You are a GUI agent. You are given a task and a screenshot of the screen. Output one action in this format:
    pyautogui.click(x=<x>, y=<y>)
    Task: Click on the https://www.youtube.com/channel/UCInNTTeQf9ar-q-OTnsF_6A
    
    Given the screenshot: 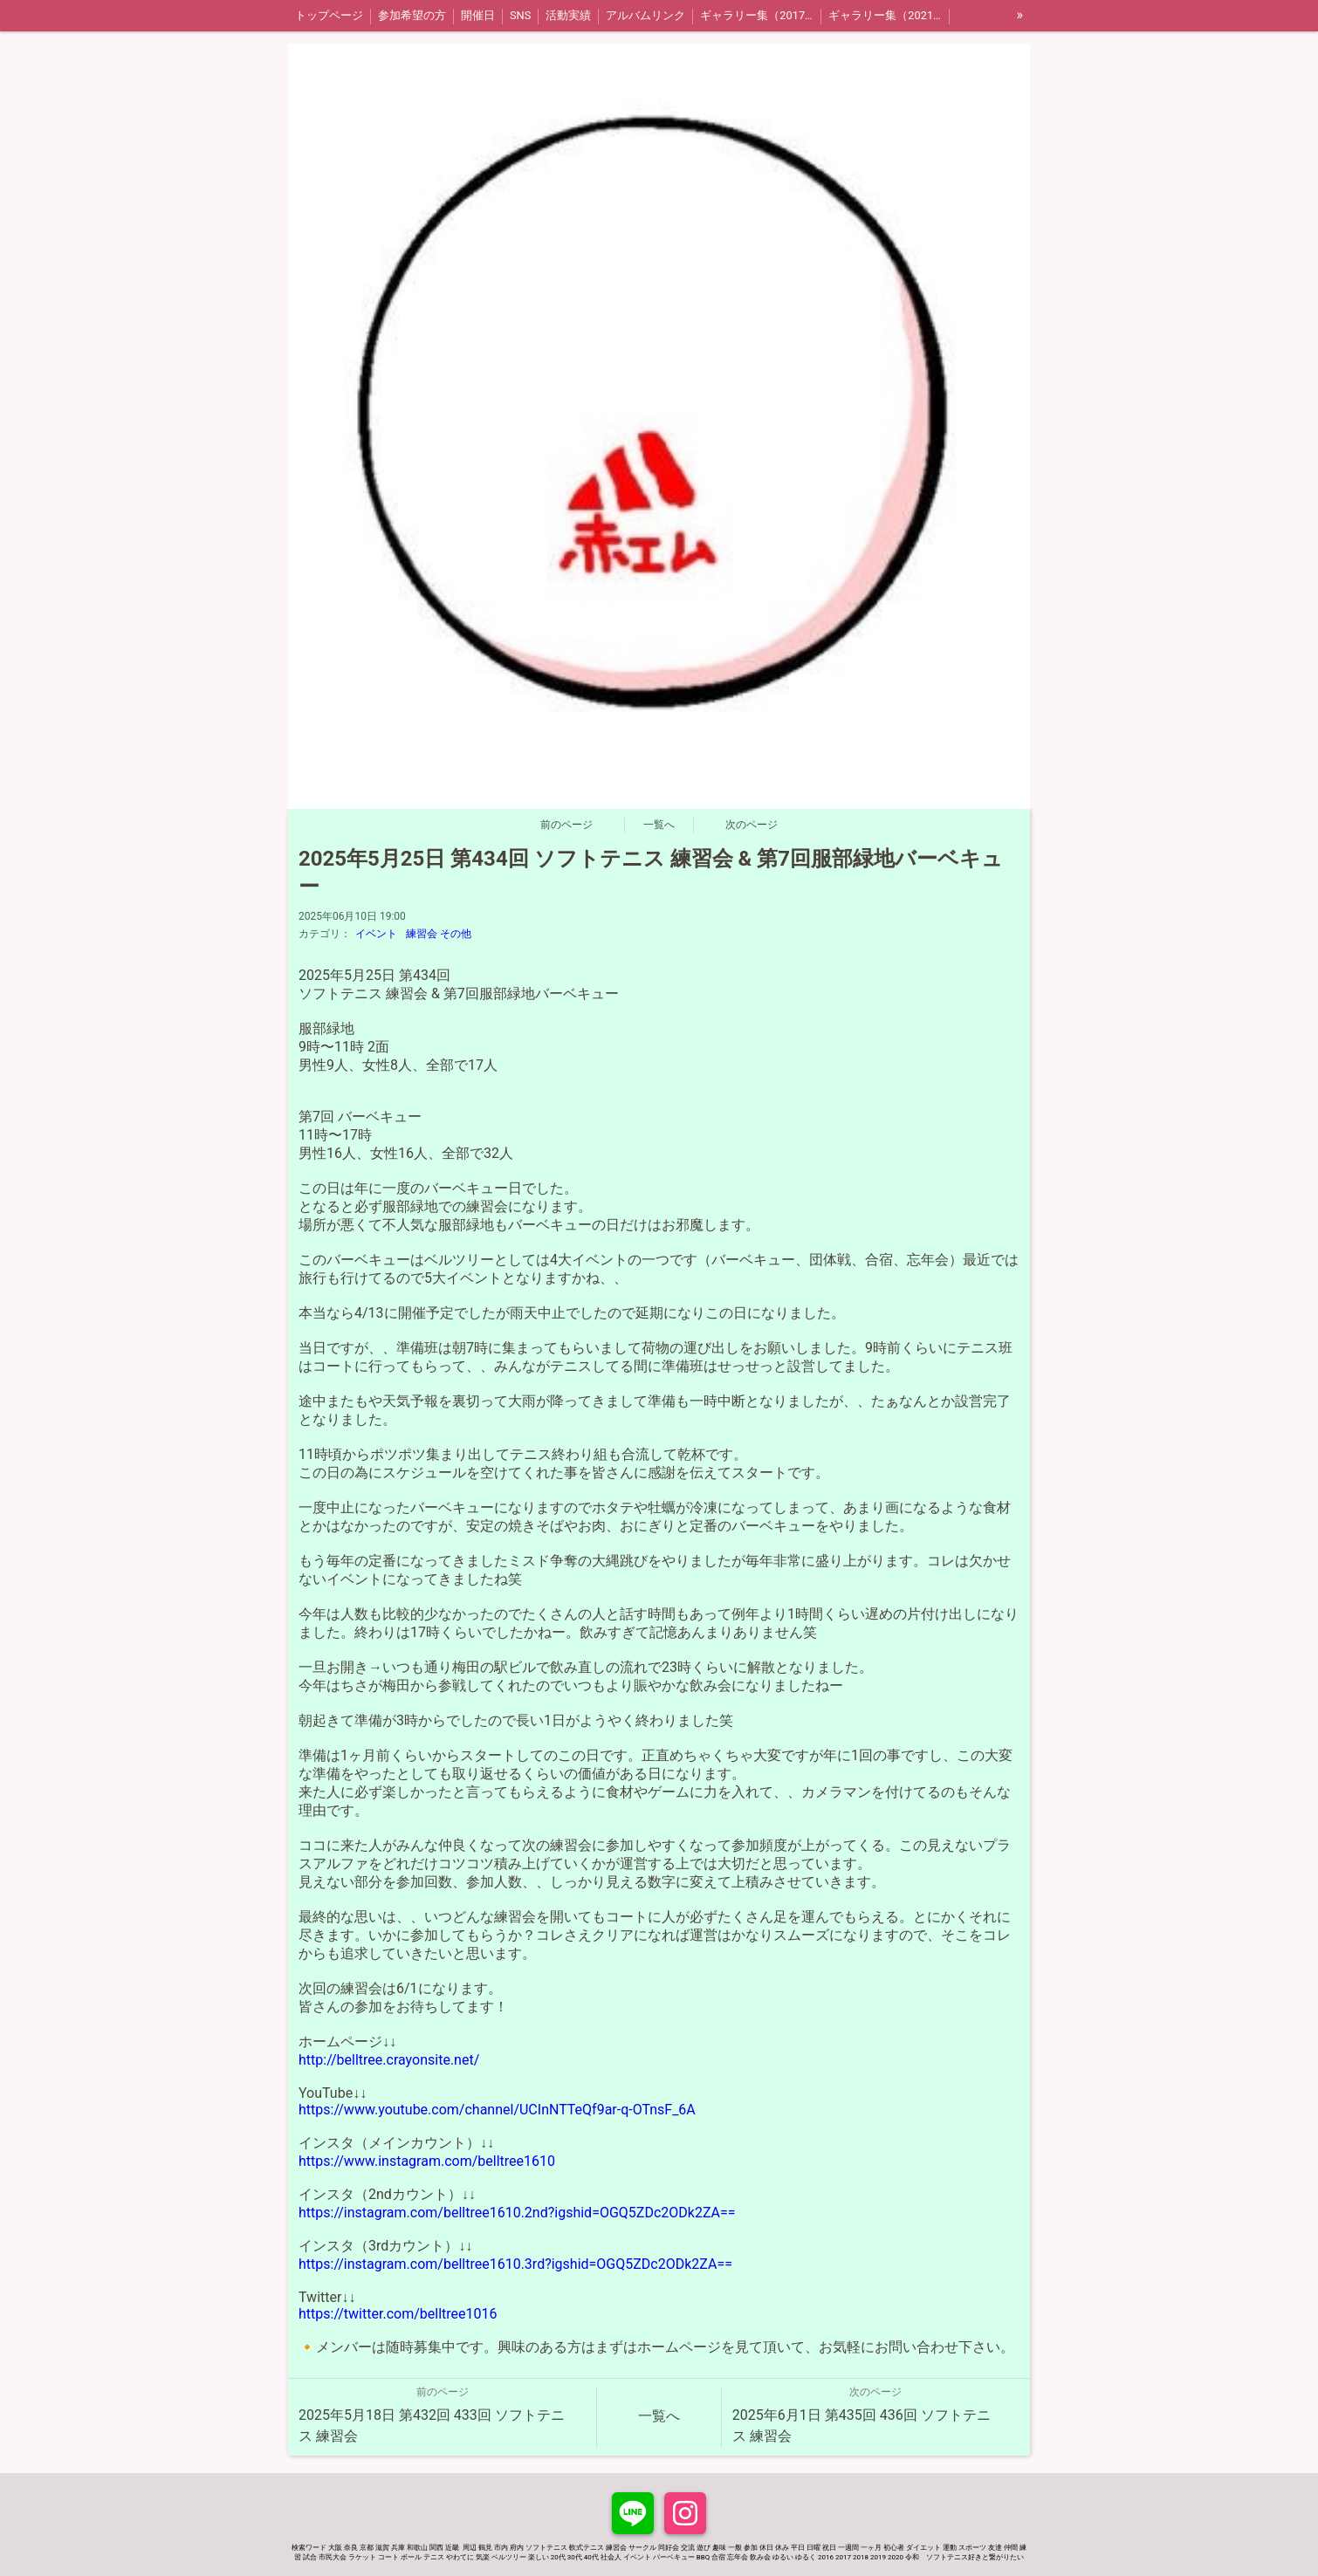 What is the action you would take?
    pyautogui.click(x=497, y=2109)
    